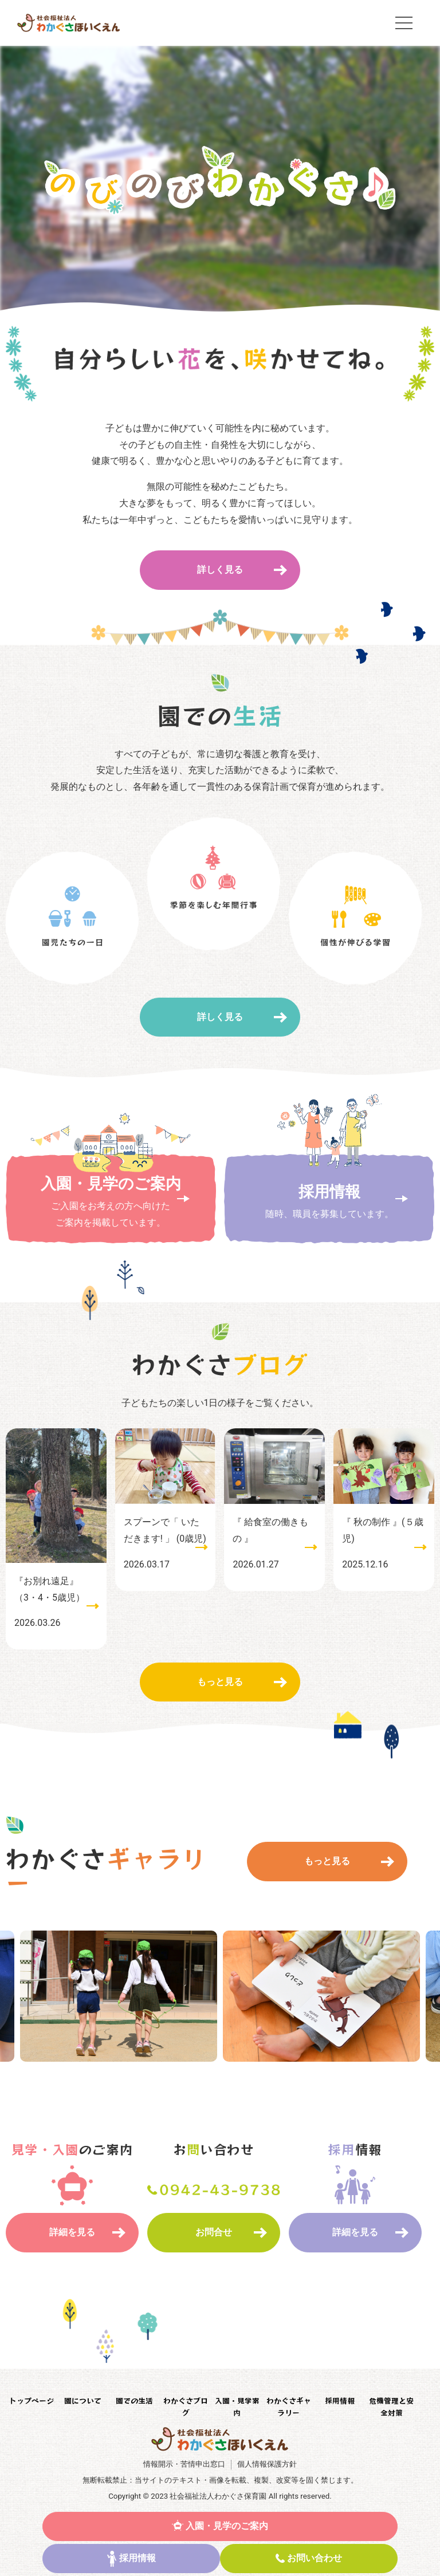 This screenshot has height=2576, width=440. Describe the element at coordinates (137, 2558) in the screenshot. I see `採用情報` at that location.